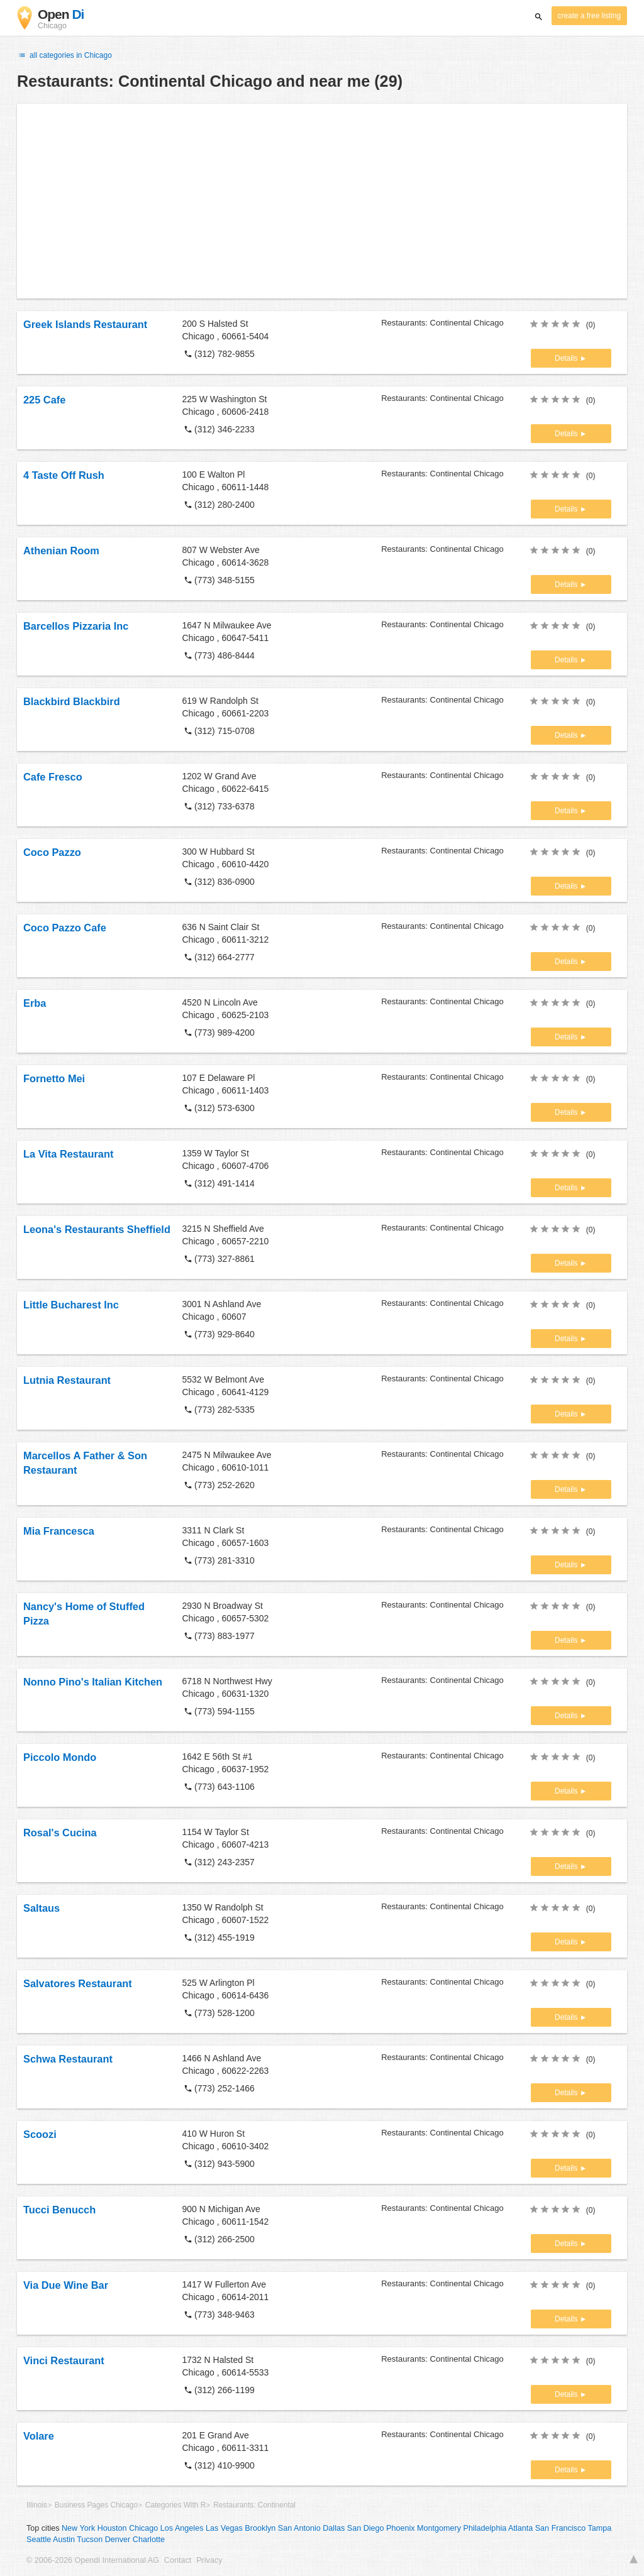 The image size is (644, 2576). What do you see at coordinates (299, 2528) in the screenshot?
I see `San Antonio` at bounding box center [299, 2528].